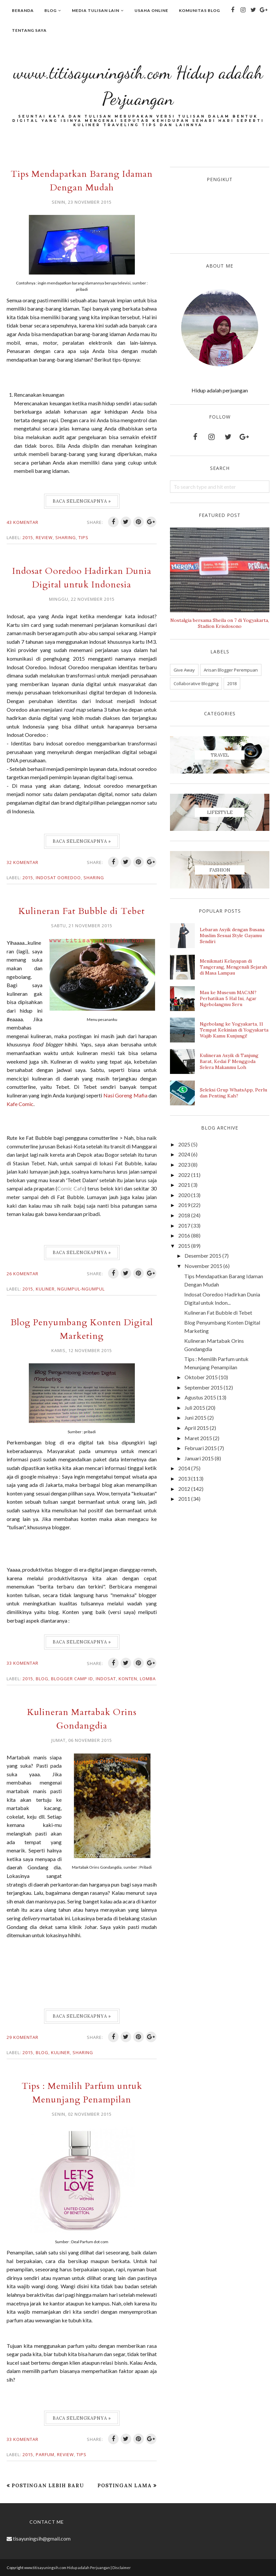 The height and width of the screenshot is (2576, 276). What do you see at coordinates (219, 623) in the screenshot?
I see `Nostalgia bersama Sheila on 7 di Yogyakarta, Stadion Krisdosono` at bounding box center [219, 623].